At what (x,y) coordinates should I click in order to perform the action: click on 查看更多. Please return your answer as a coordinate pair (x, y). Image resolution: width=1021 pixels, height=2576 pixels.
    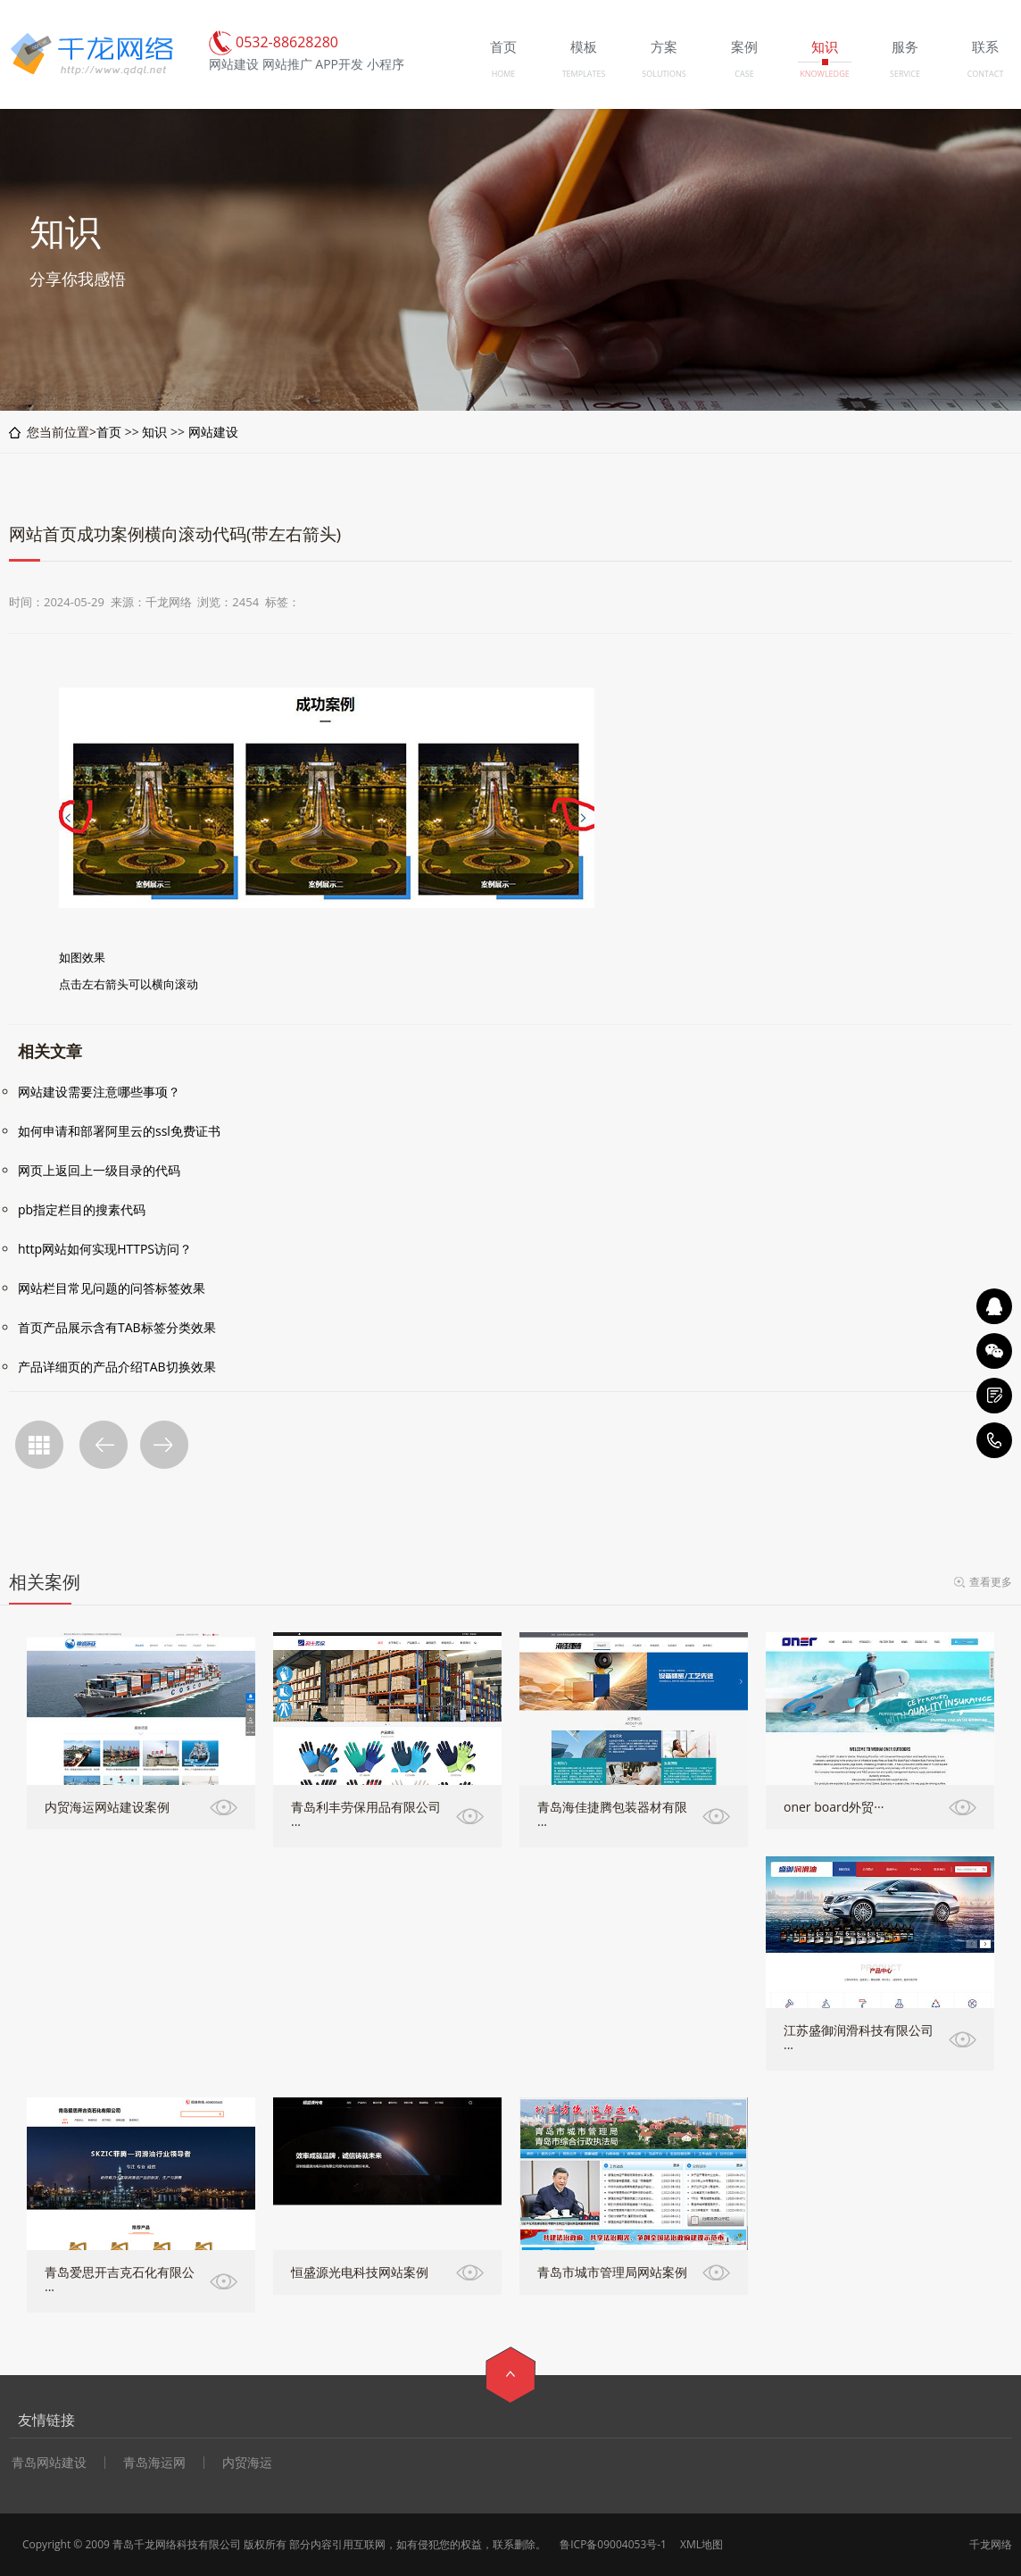
    Looking at the image, I should click on (990, 1581).